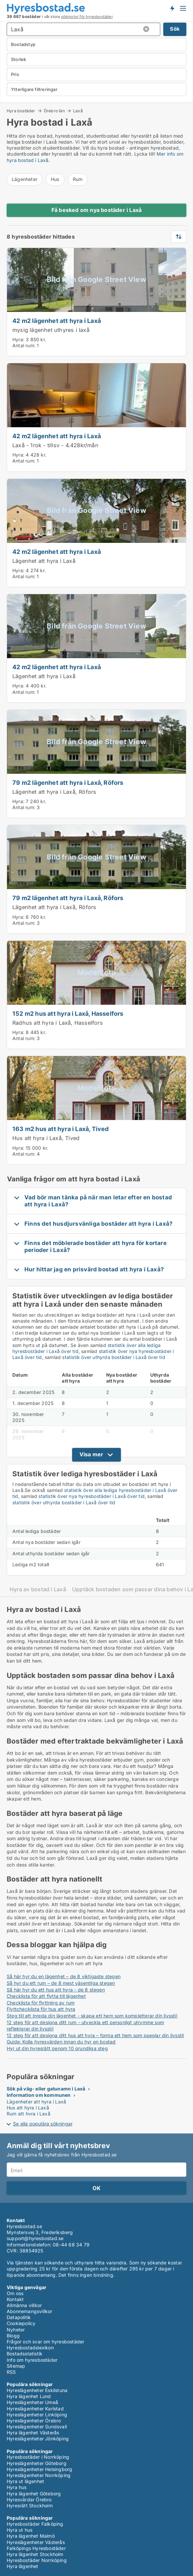 Image resolution: width=193 pixels, height=2576 pixels. Describe the element at coordinates (87, 16) in the screenshot. I see `sökmotor för hyresbostäder` at that location.